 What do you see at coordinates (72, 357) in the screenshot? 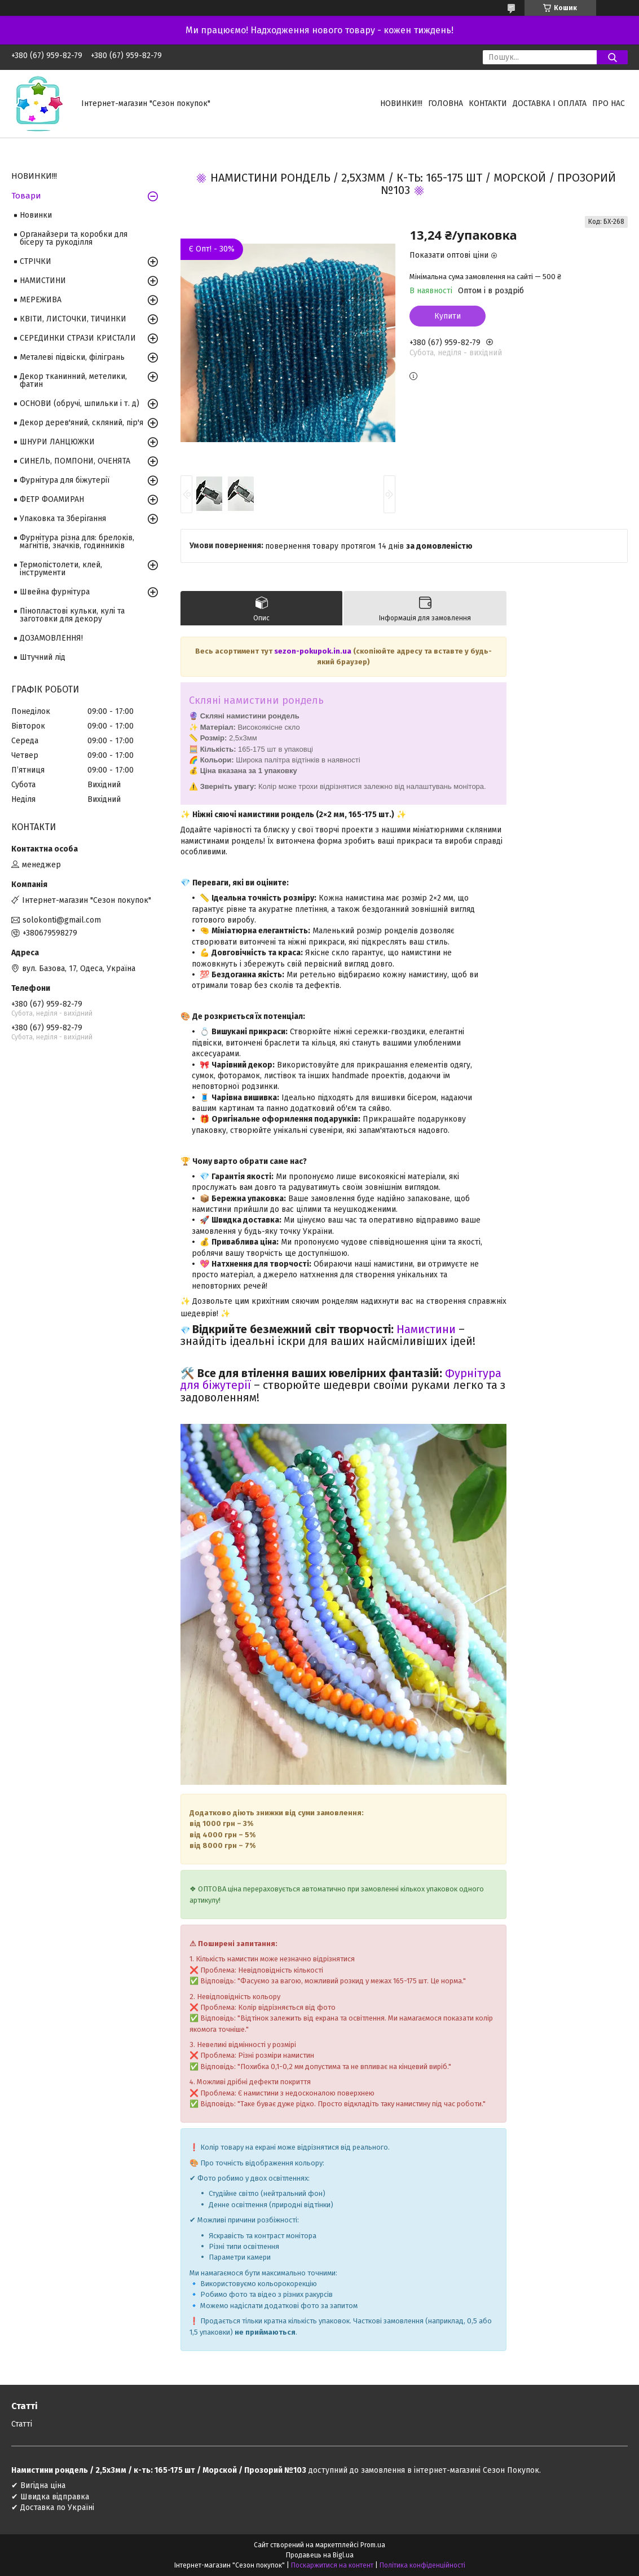
I see `Металеві підвіски, філігрань` at bounding box center [72, 357].